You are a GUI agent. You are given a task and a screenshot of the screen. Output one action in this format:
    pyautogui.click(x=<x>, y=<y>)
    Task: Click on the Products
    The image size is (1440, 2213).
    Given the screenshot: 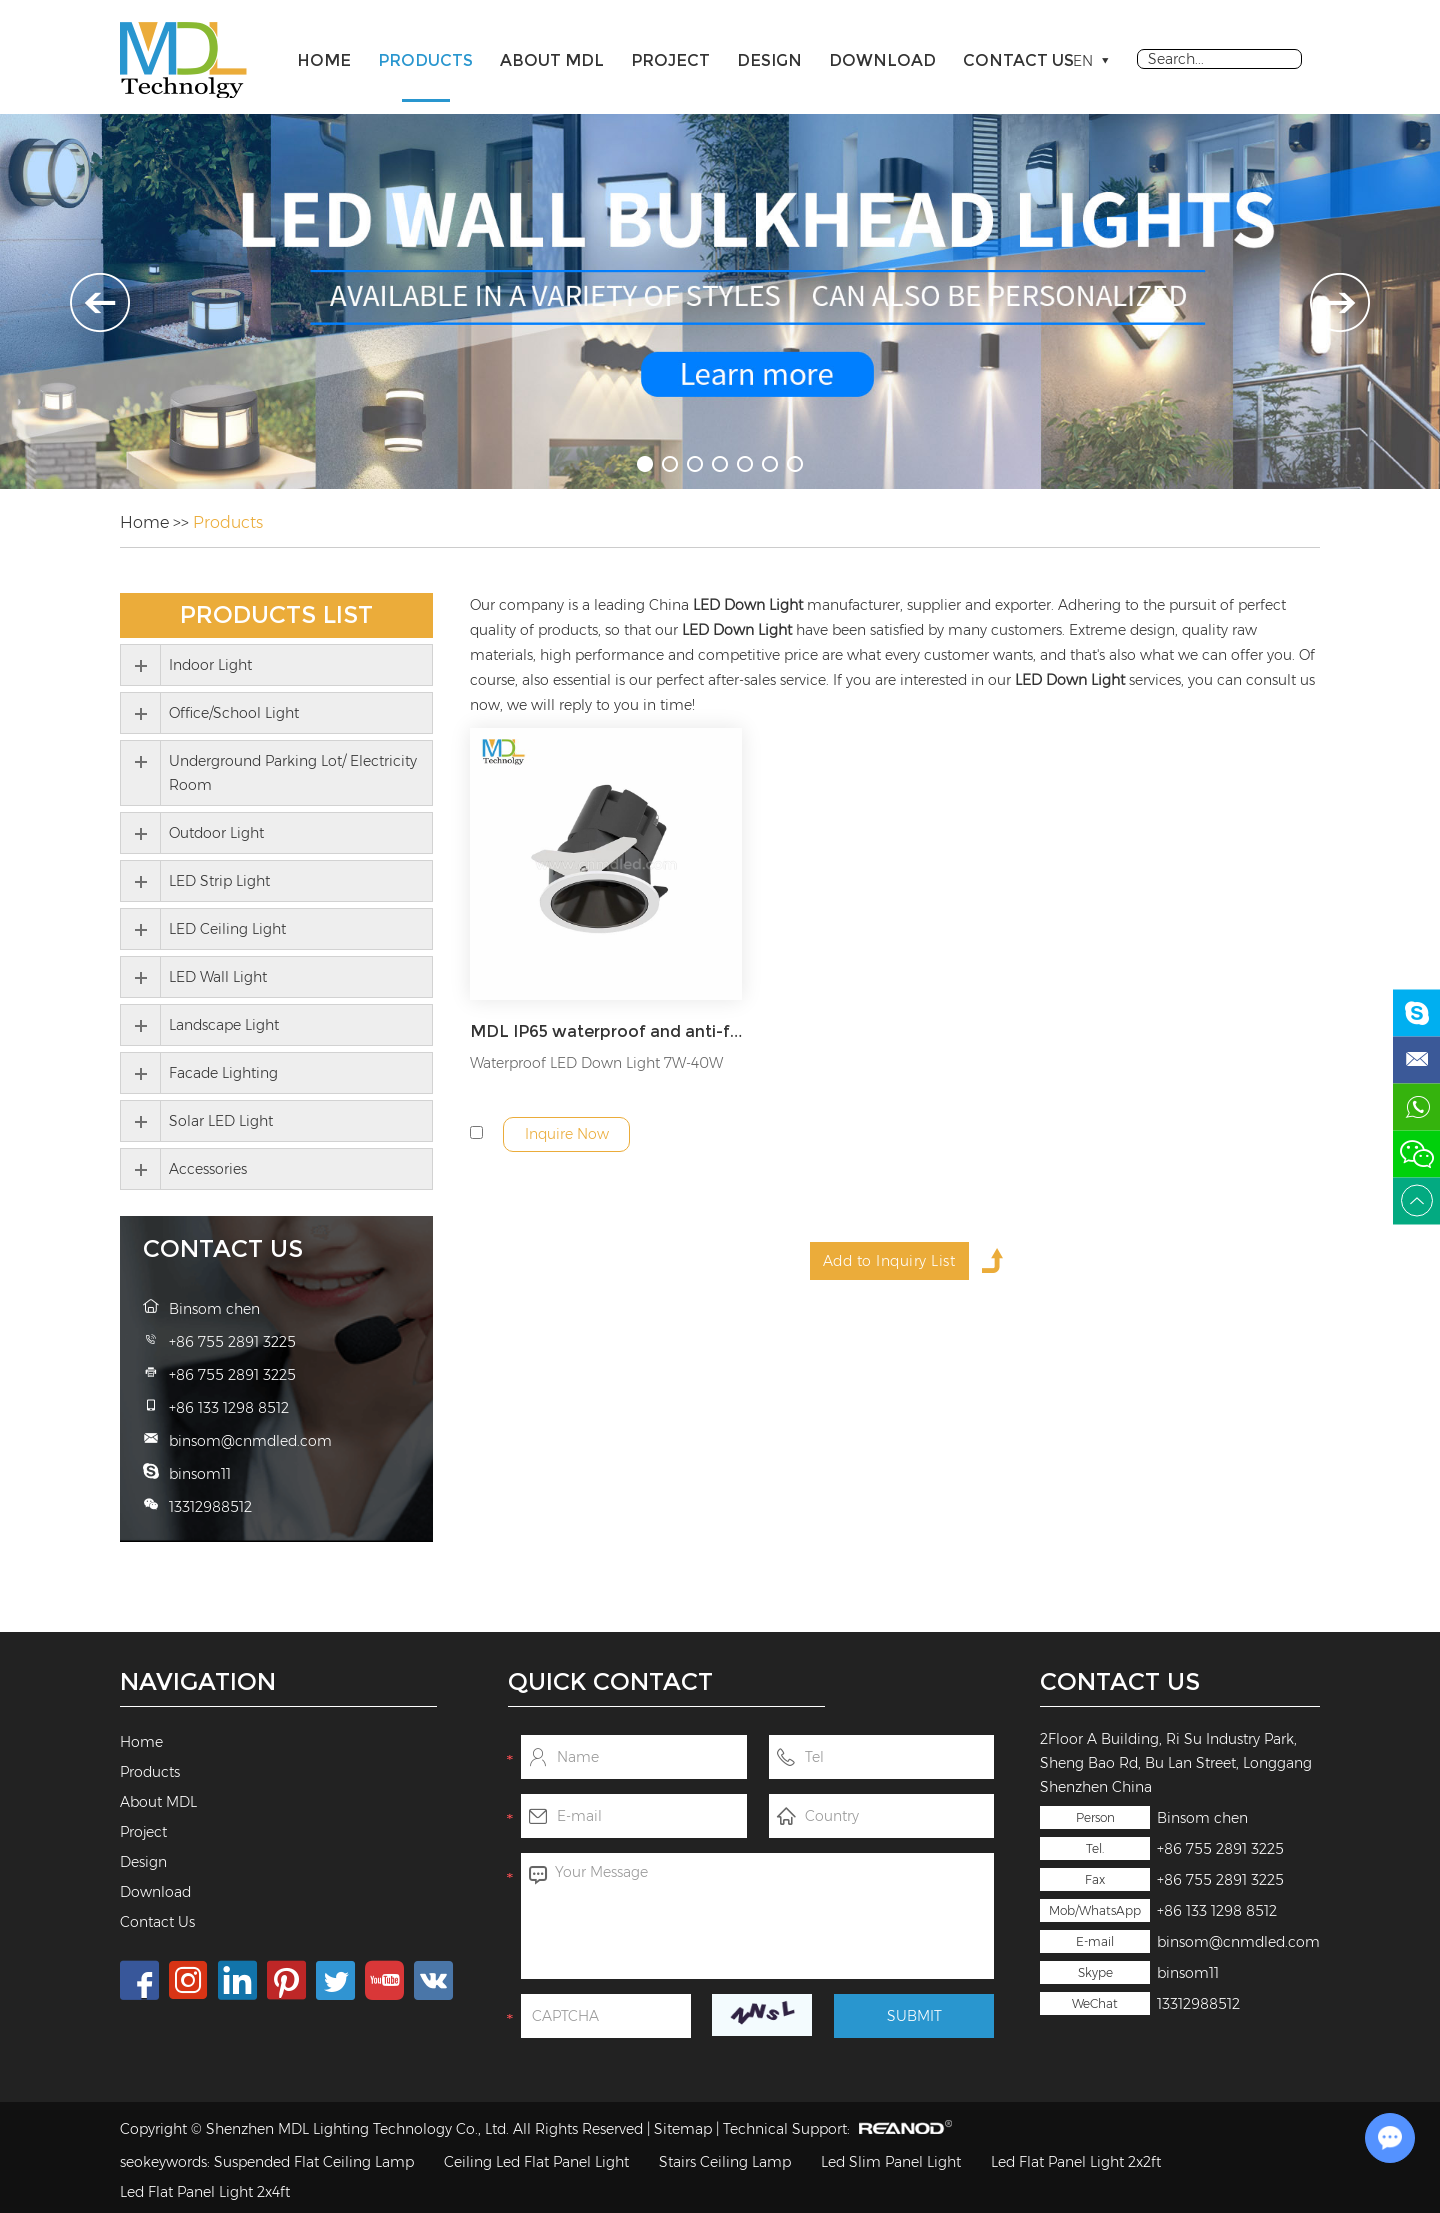 What is the action you would take?
    pyautogui.click(x=425, y=60)
    